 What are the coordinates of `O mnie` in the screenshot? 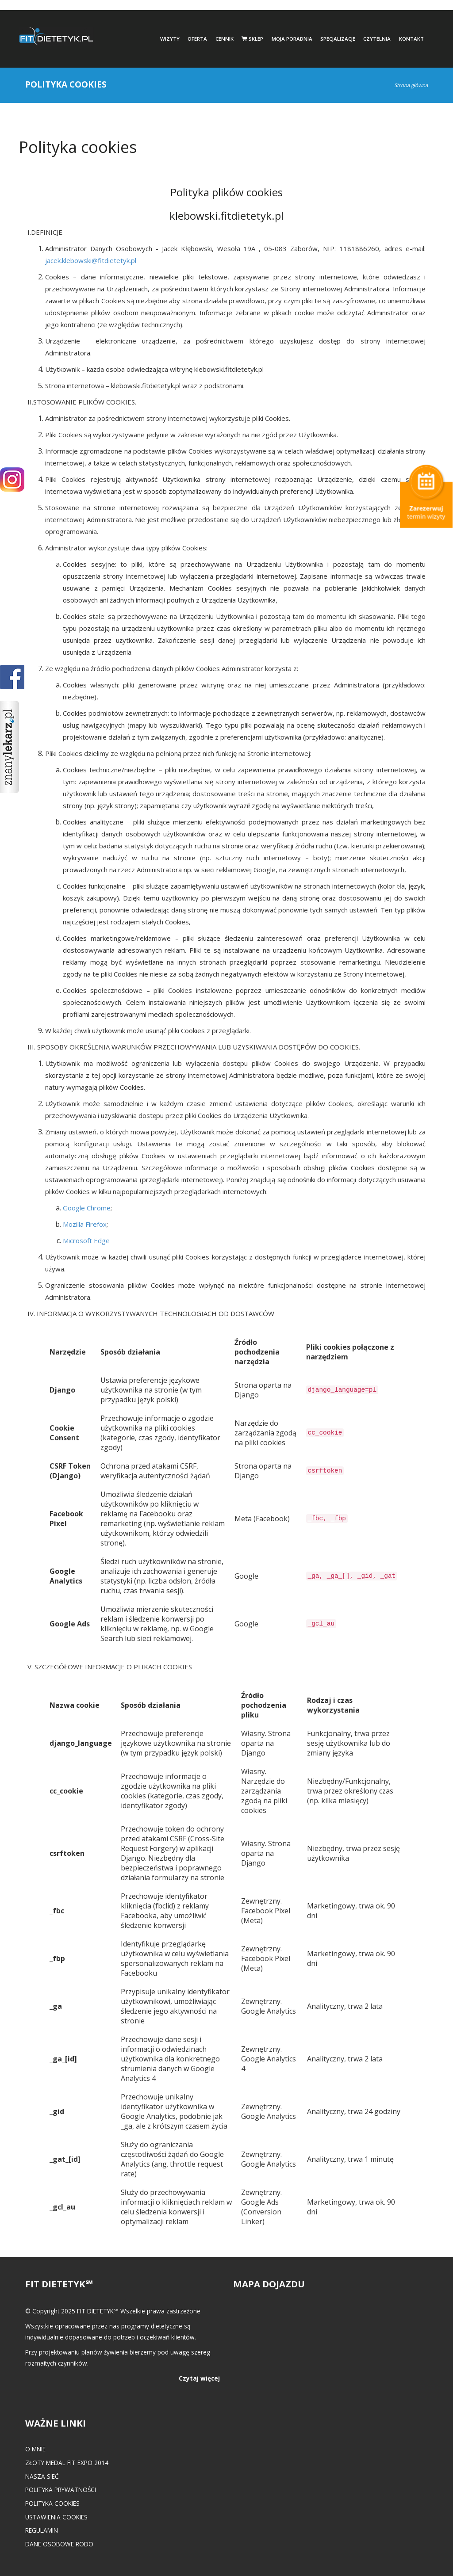 It's located at (35, 2449).